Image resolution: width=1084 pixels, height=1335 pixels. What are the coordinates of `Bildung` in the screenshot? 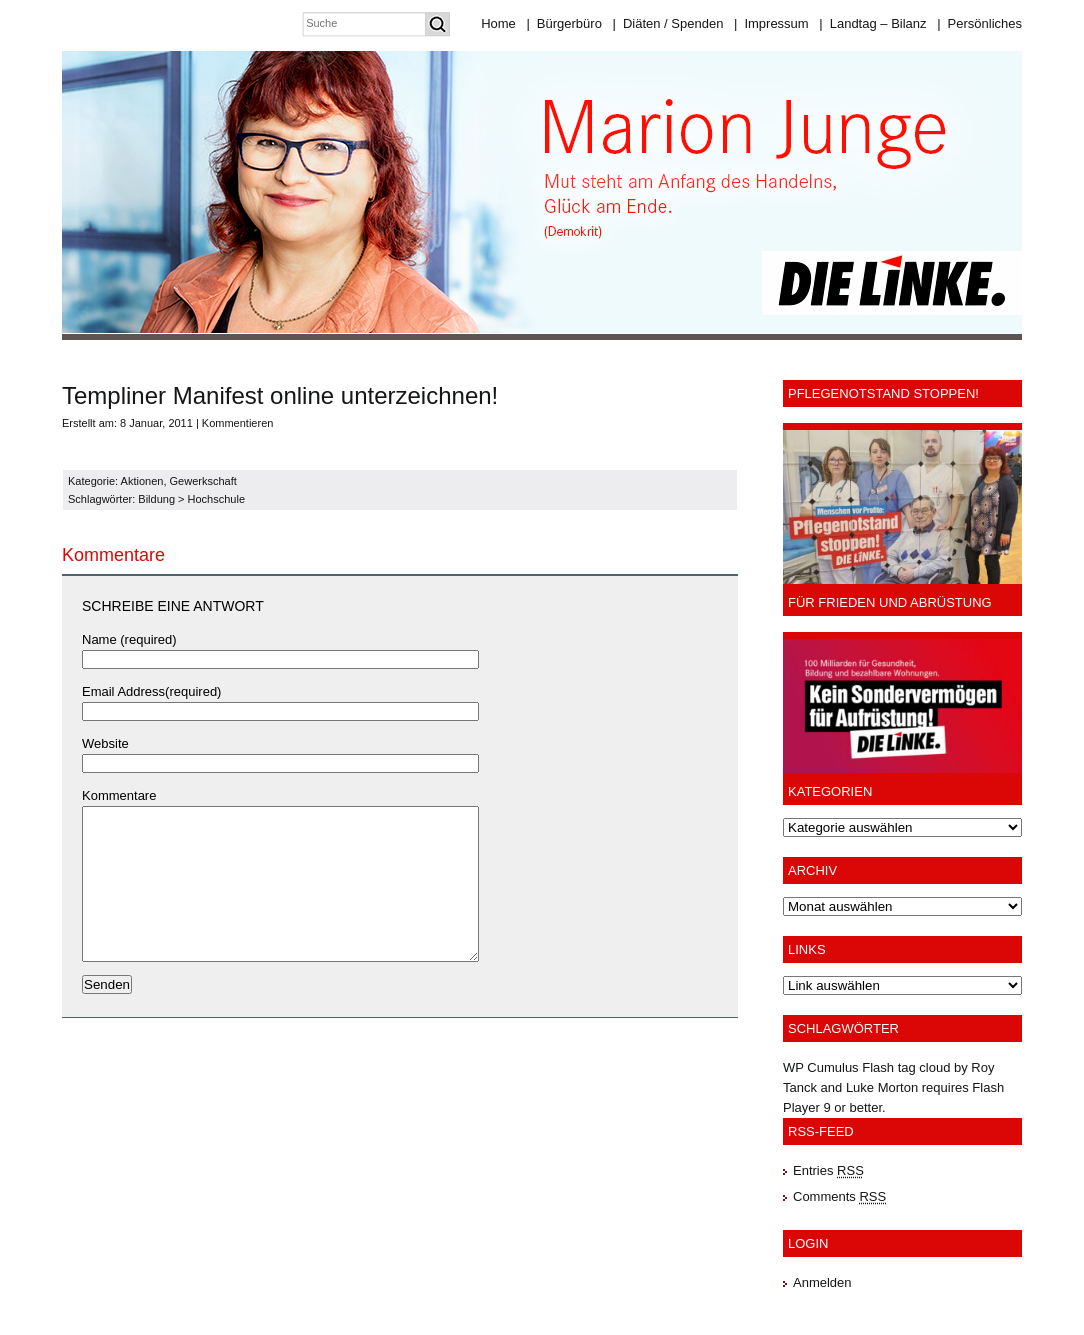 It's located at (156, 499).